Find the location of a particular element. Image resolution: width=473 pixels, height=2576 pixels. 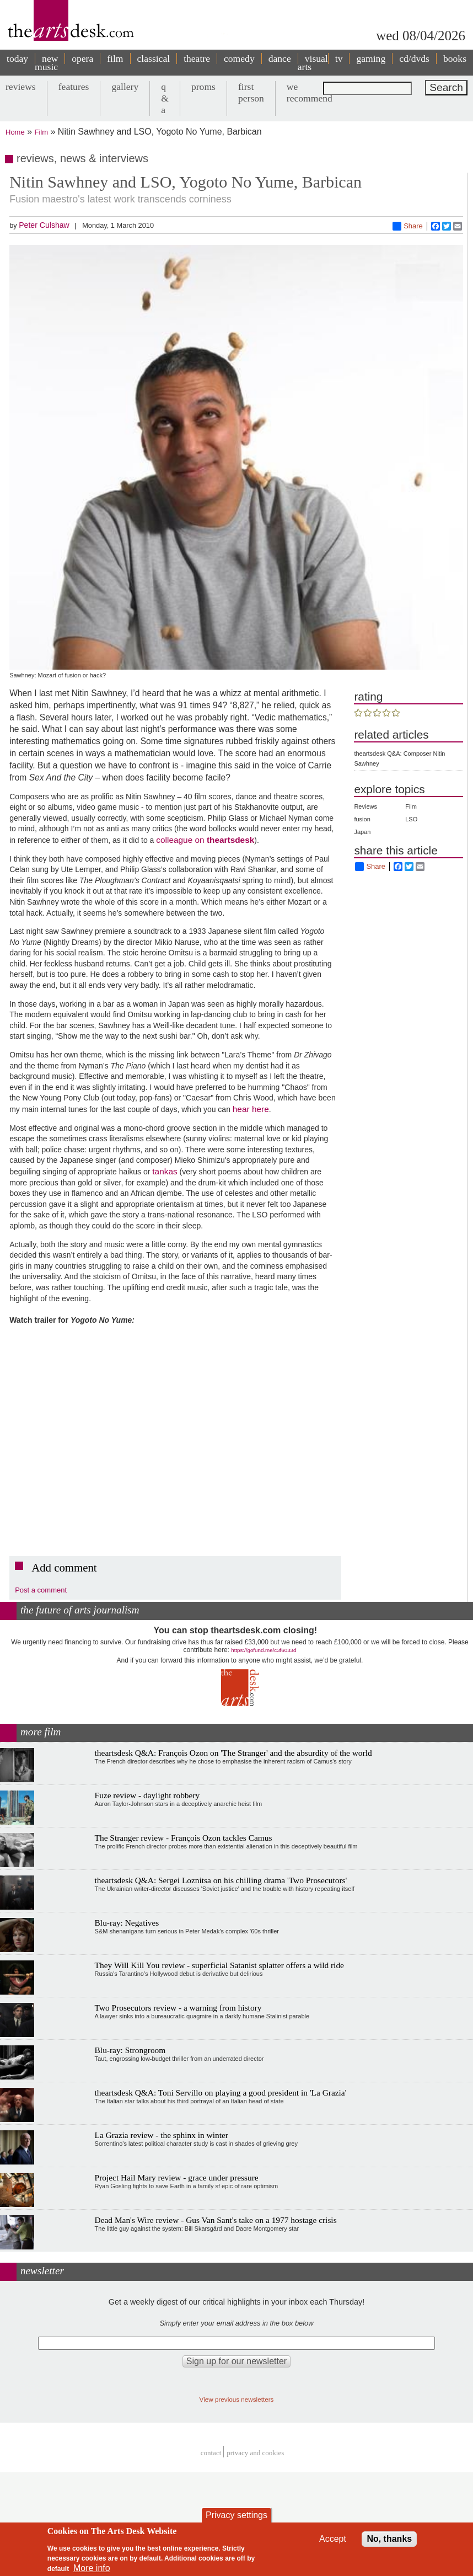

Two Prosecutors review - a warning from history is located at coordinates (178, 2007).